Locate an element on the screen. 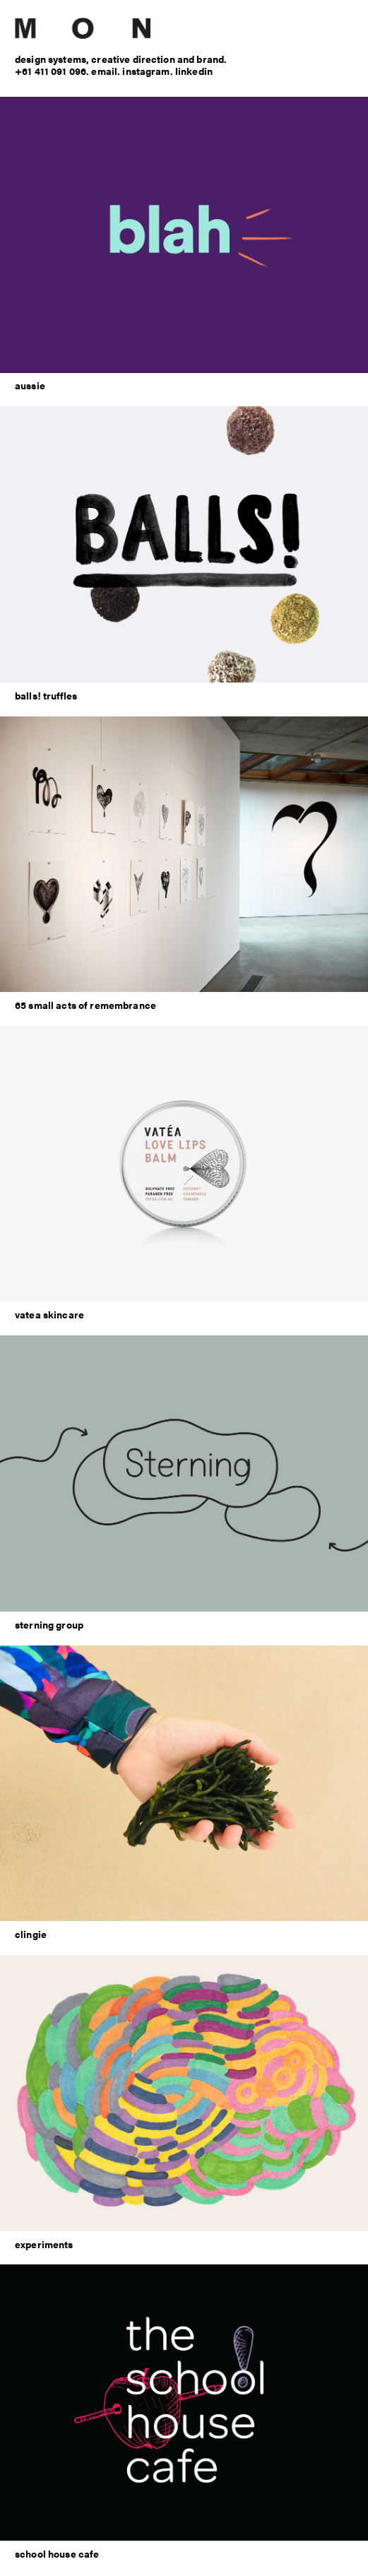 This screenshot has width=368, height=2576. experiments is located at coordinates (44, 2244).